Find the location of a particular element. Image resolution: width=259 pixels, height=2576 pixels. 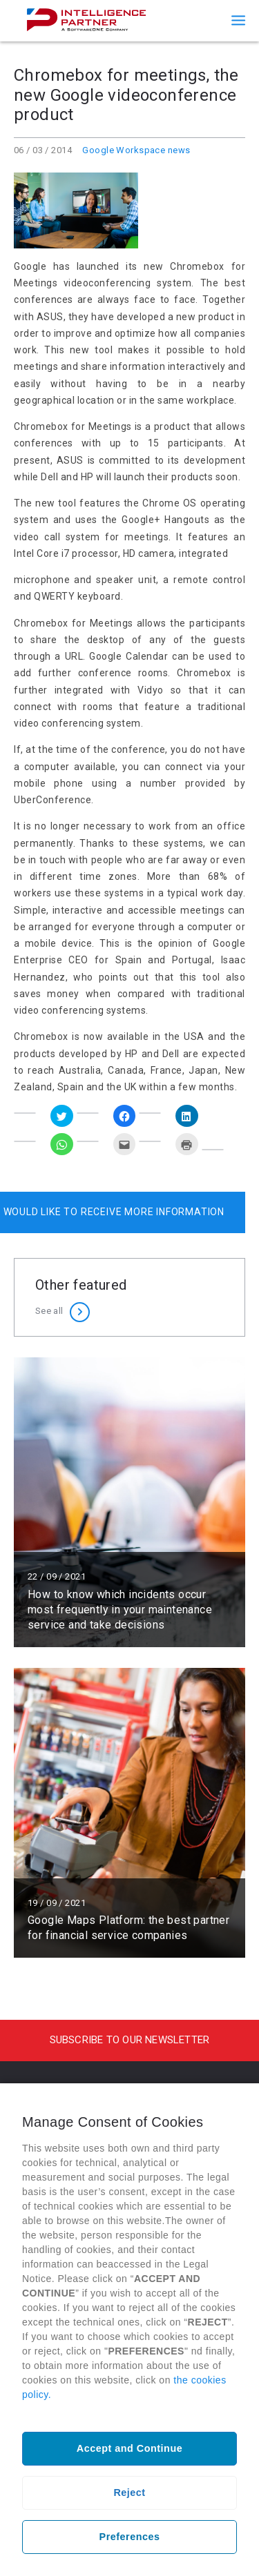

Reject is located at coordinates (129, 2492).